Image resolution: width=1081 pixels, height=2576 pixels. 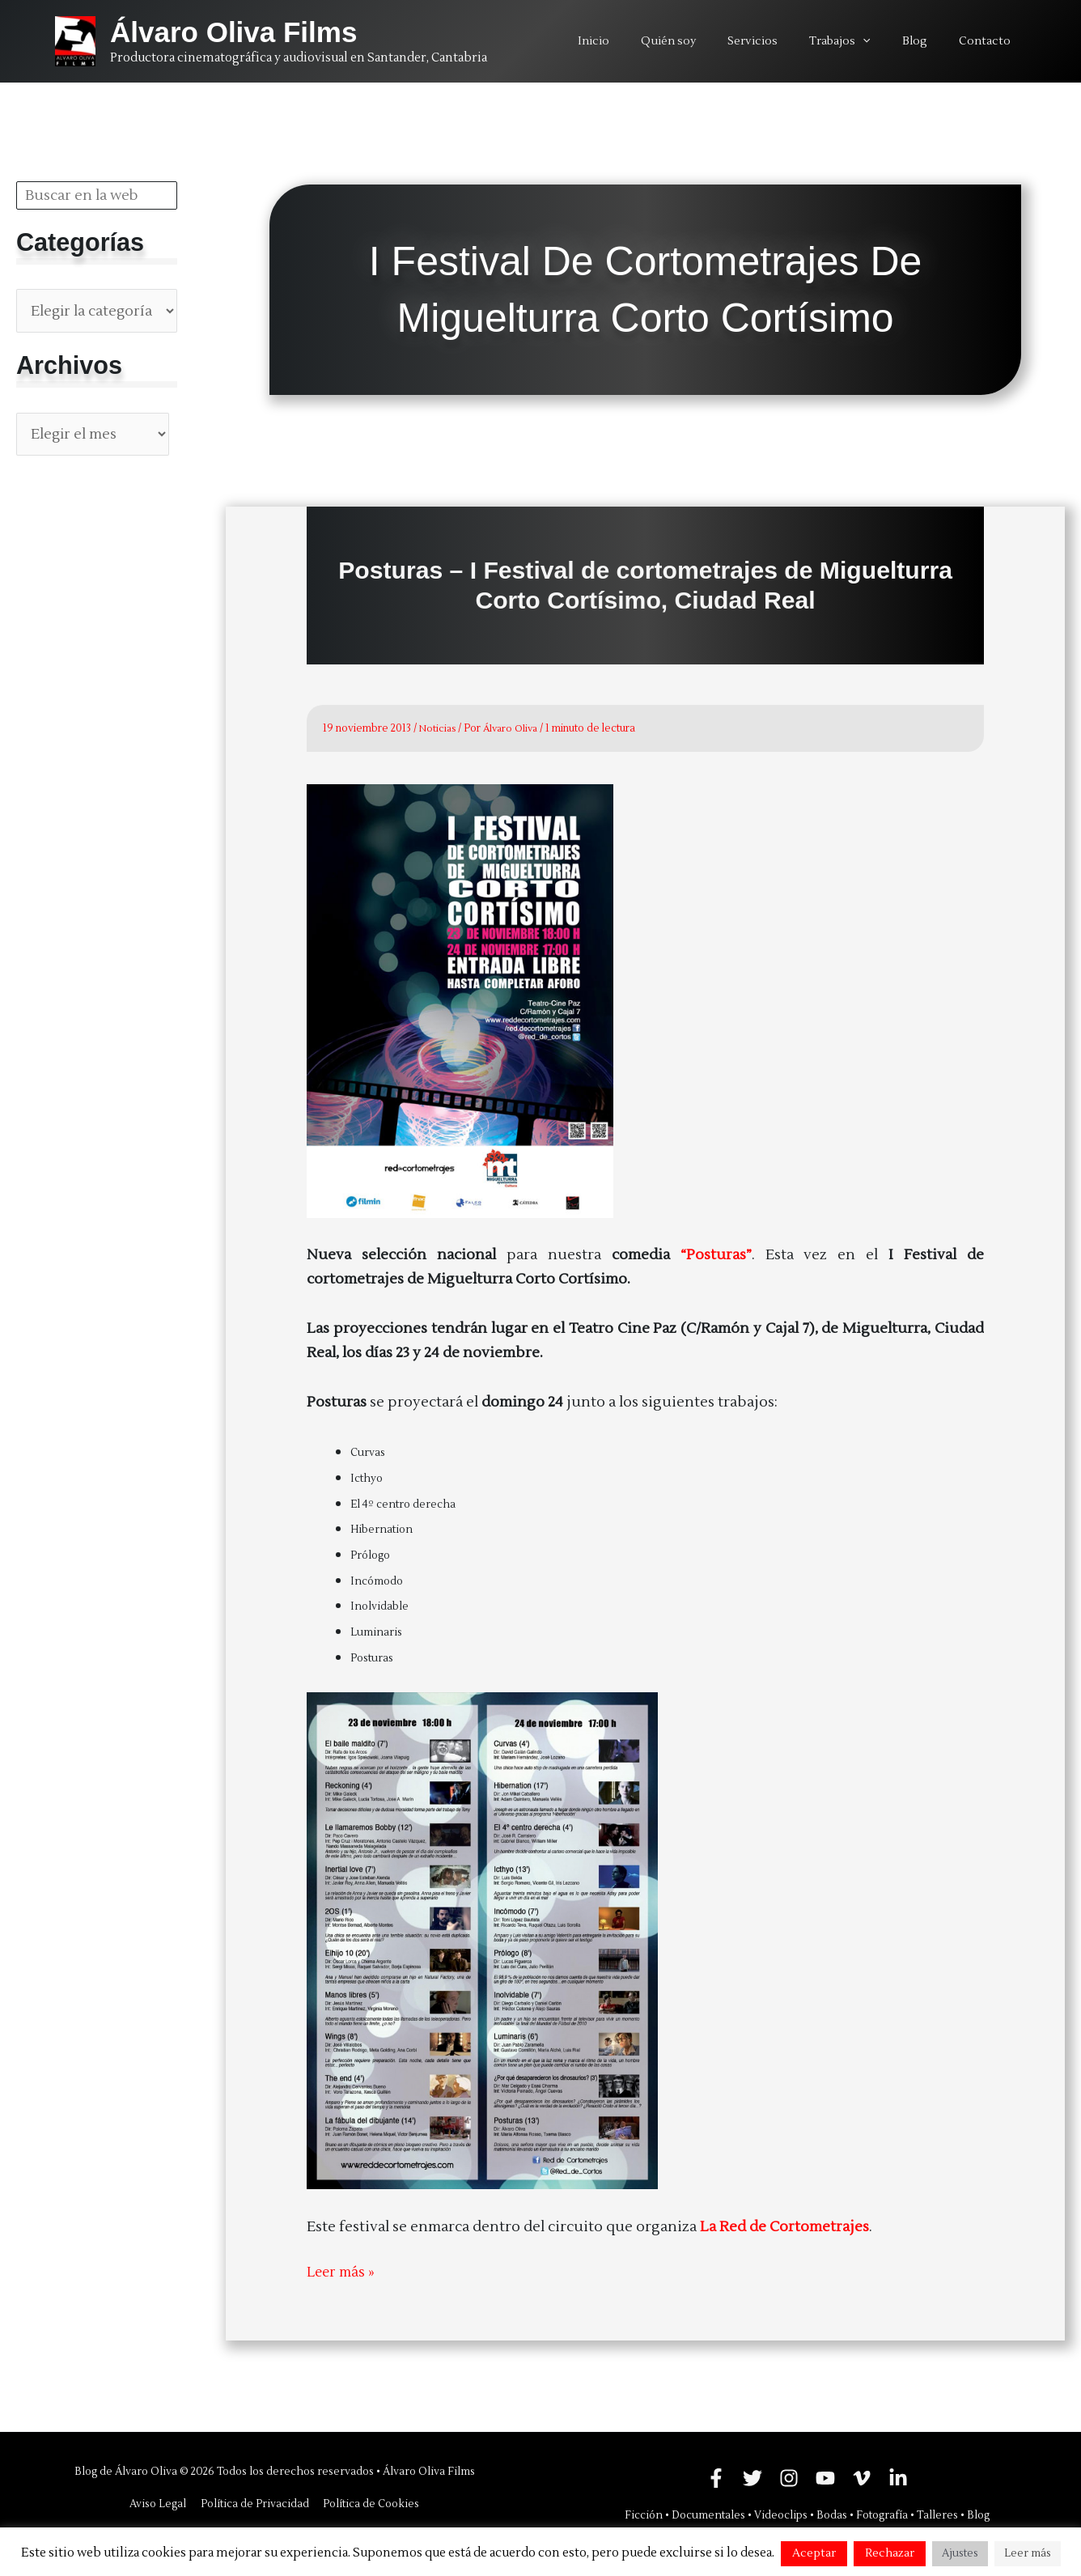 What do you see at coordinates (1027, 2553) in the screenshot?
I see `Leer más` at bounding box center [1027, 2553].